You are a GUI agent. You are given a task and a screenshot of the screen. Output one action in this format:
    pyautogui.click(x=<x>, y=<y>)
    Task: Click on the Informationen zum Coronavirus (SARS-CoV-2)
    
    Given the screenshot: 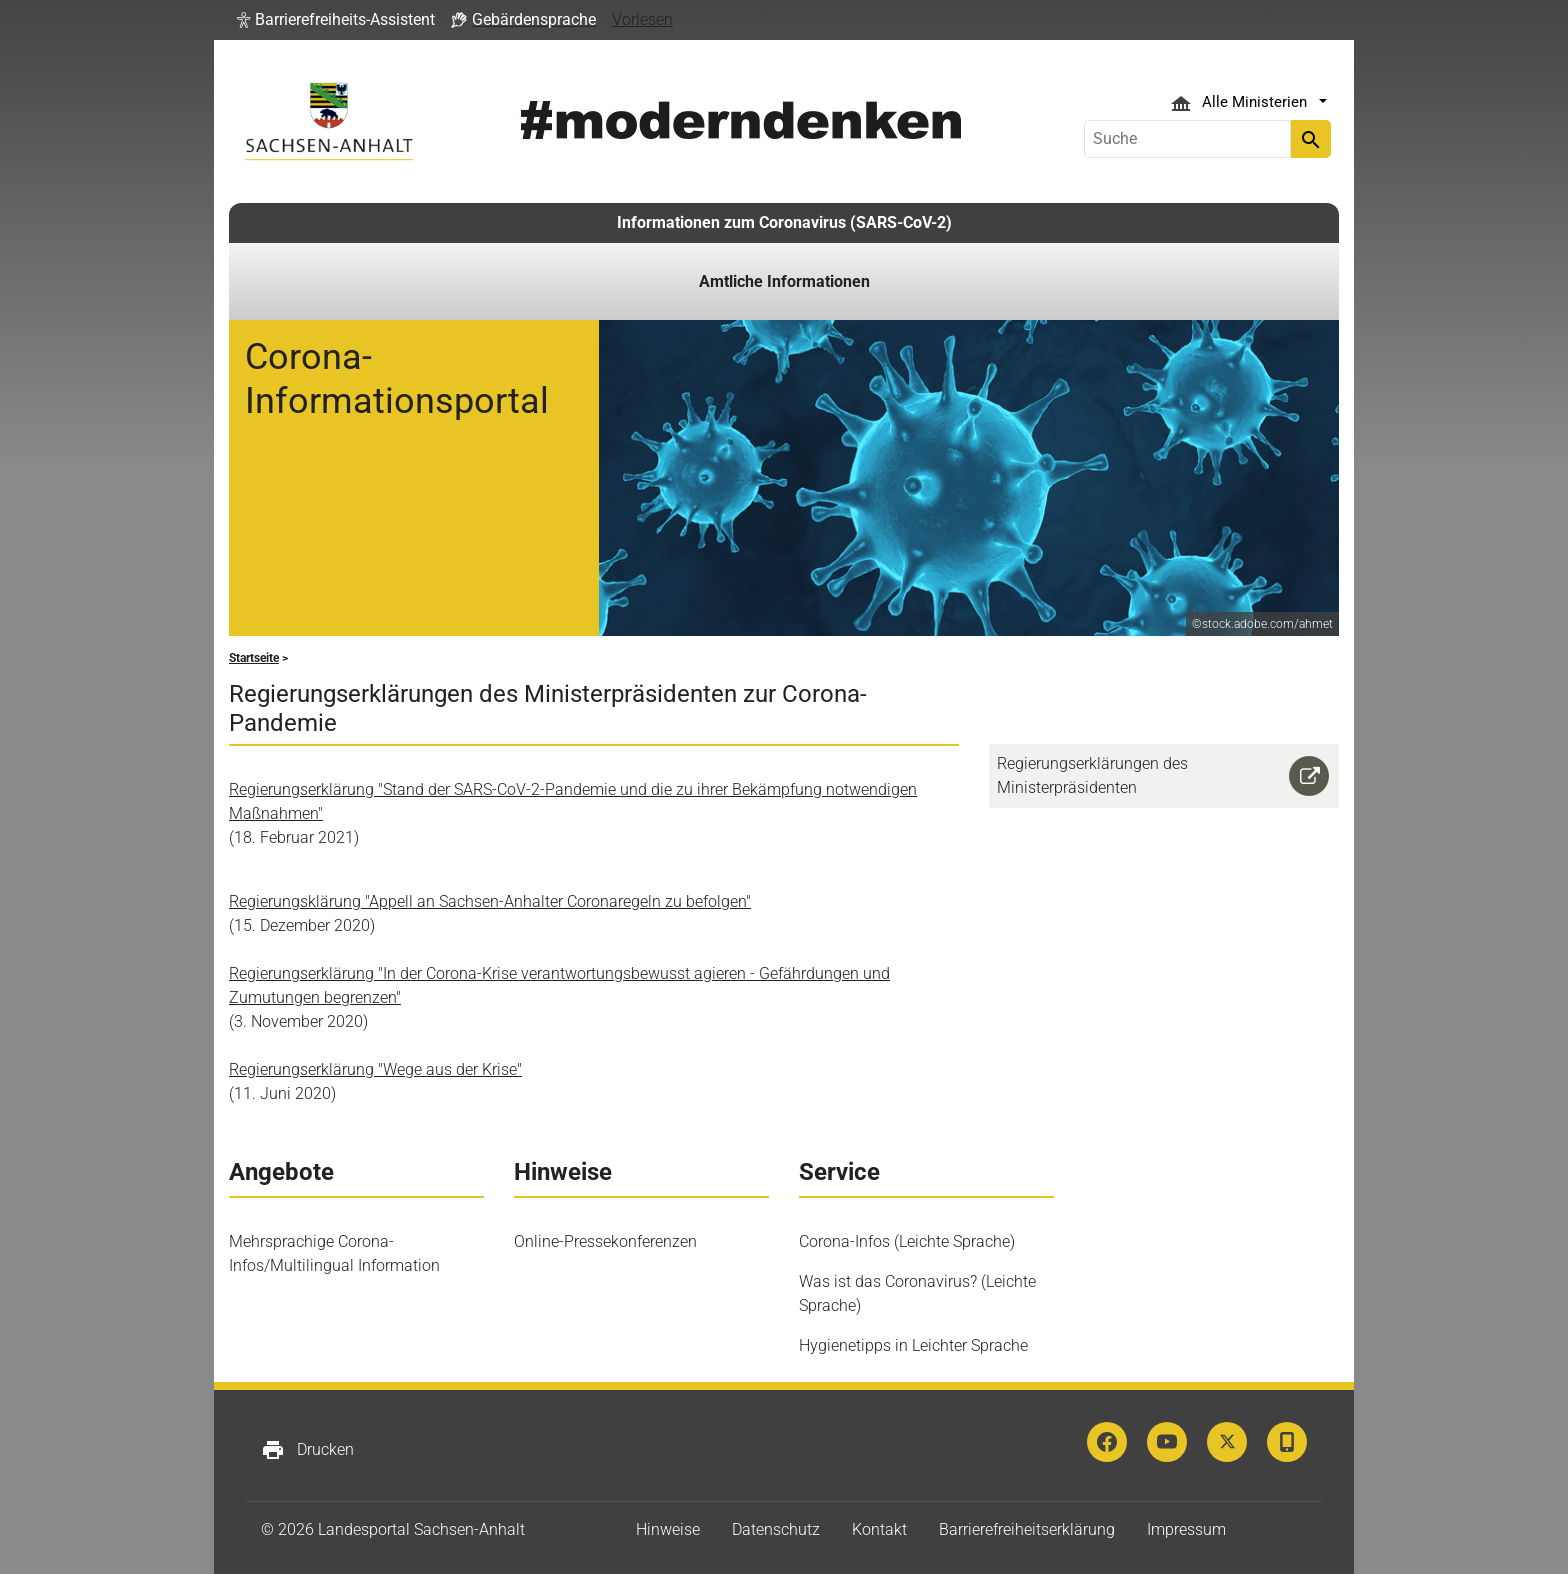 What is the action you would take?
    pyautogui.click(x=784, y=222)
    